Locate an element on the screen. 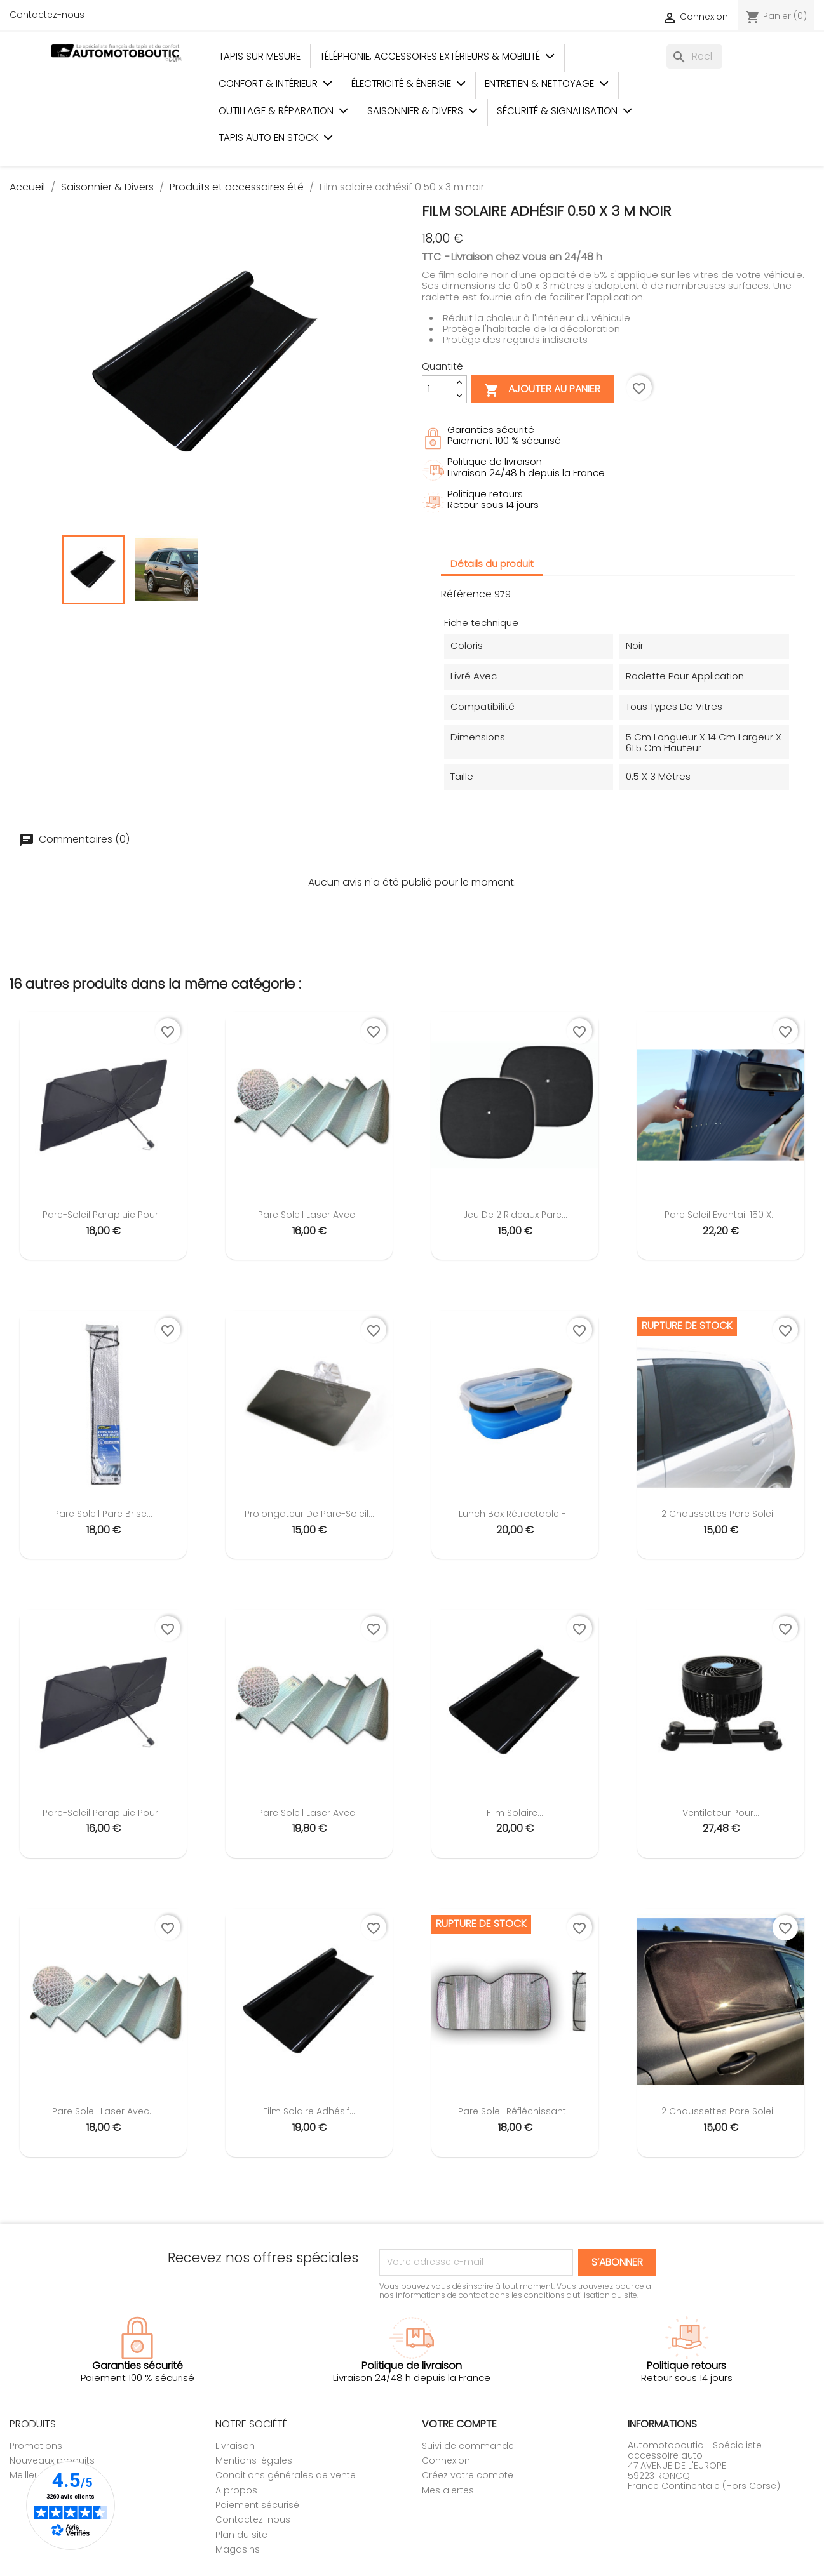 The image size is (824, 2576). Magasins is located at coordinates (237, 2549).